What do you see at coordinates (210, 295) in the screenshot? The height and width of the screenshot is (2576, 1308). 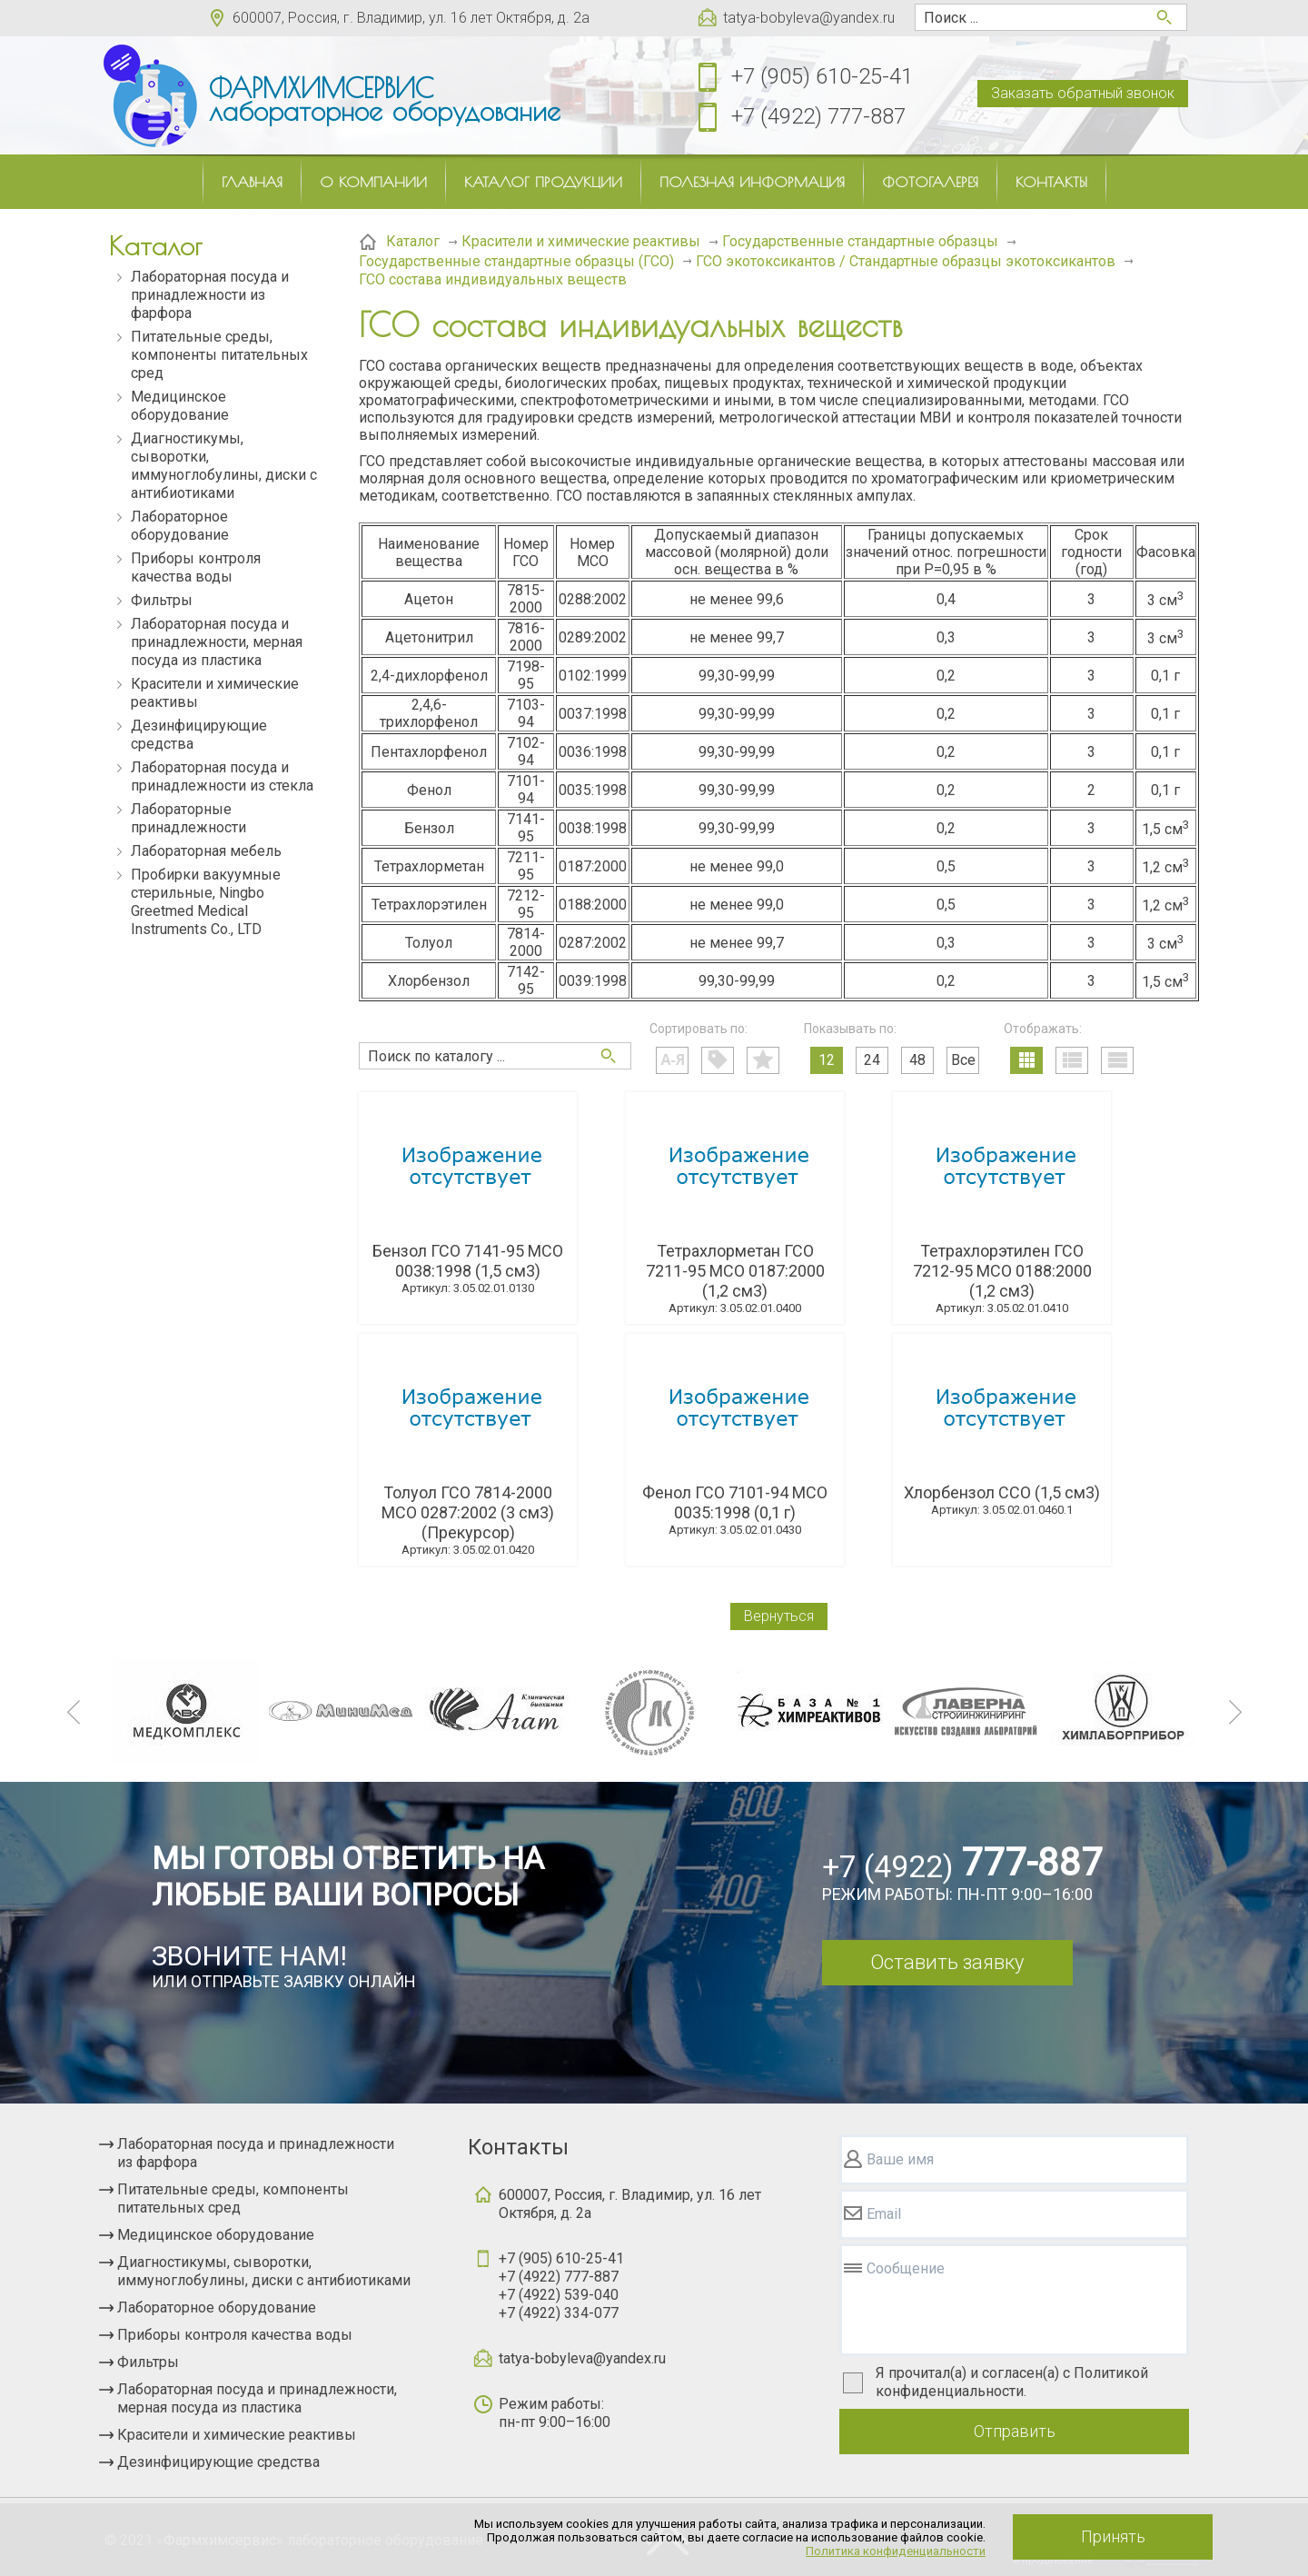 I see `Лабораторная посуда и принадлежности из фарфора` at bounding box center [210, 295].